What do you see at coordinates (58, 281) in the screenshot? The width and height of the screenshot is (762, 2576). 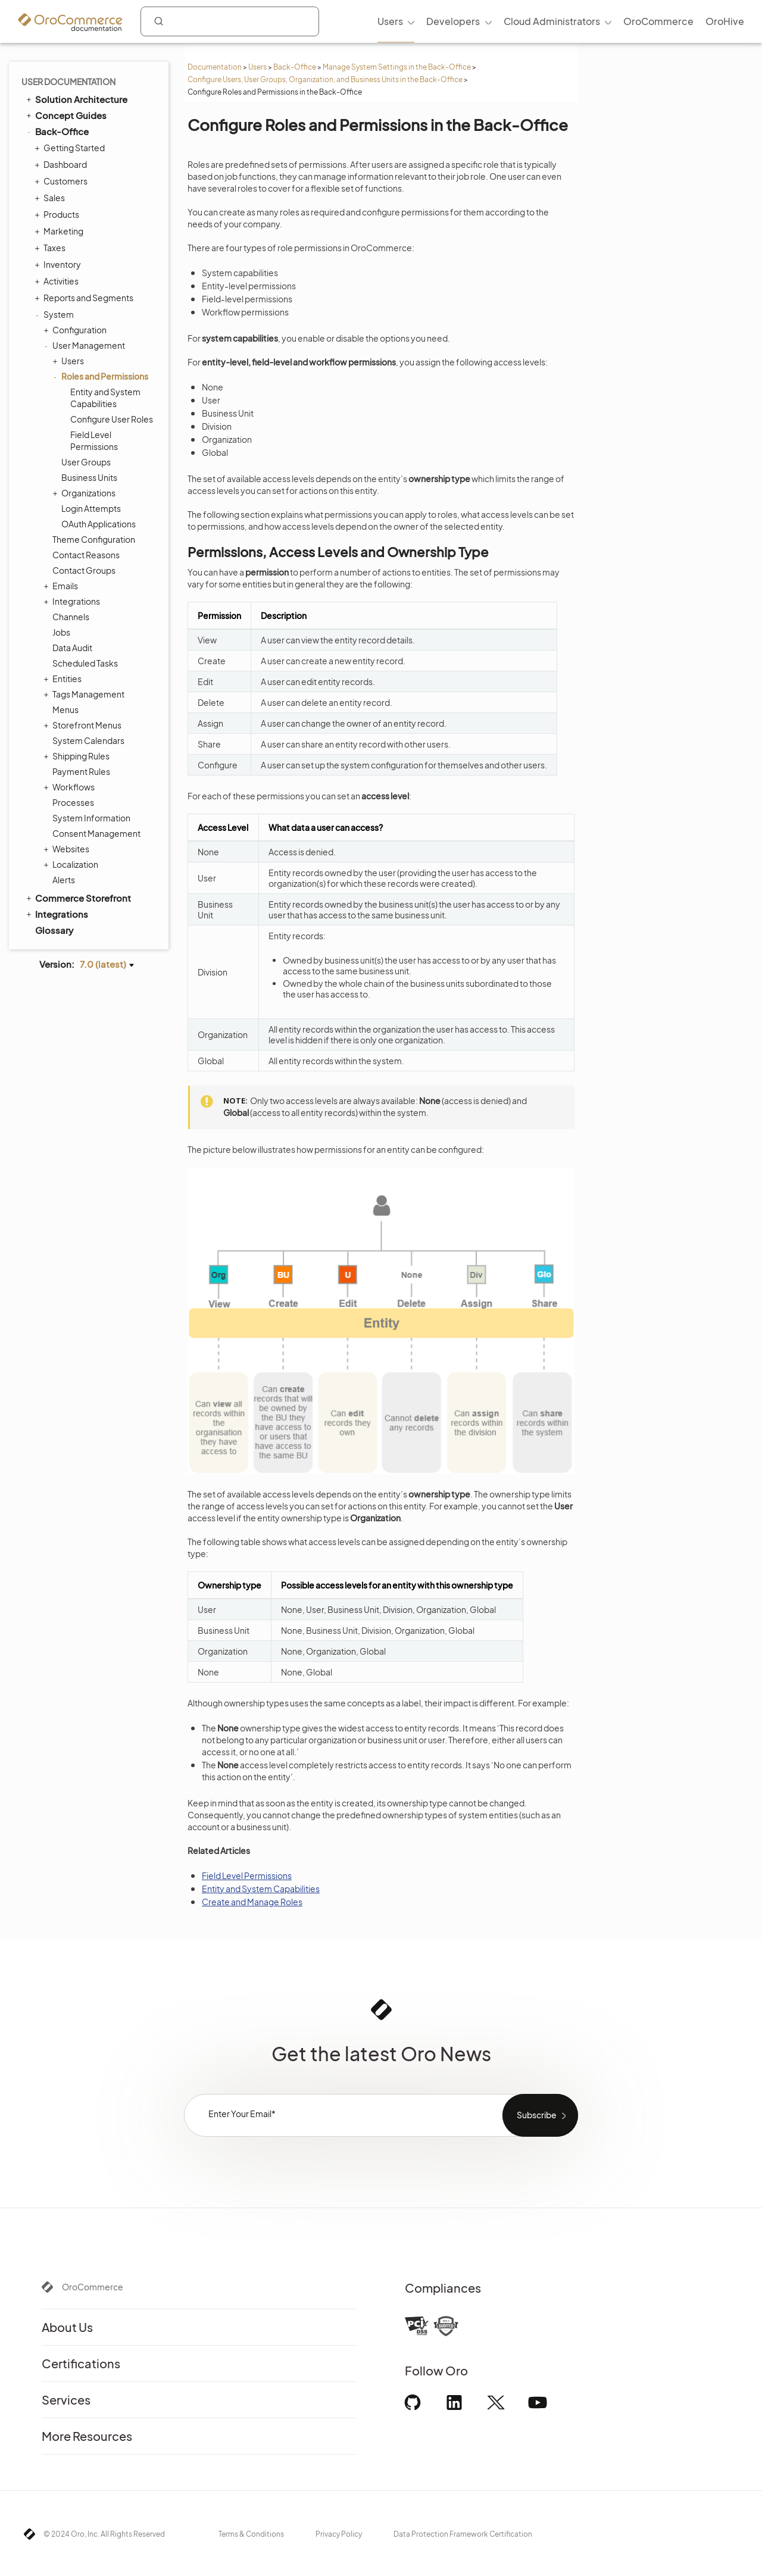 I see `Activities` at bounding box center [58, 281].